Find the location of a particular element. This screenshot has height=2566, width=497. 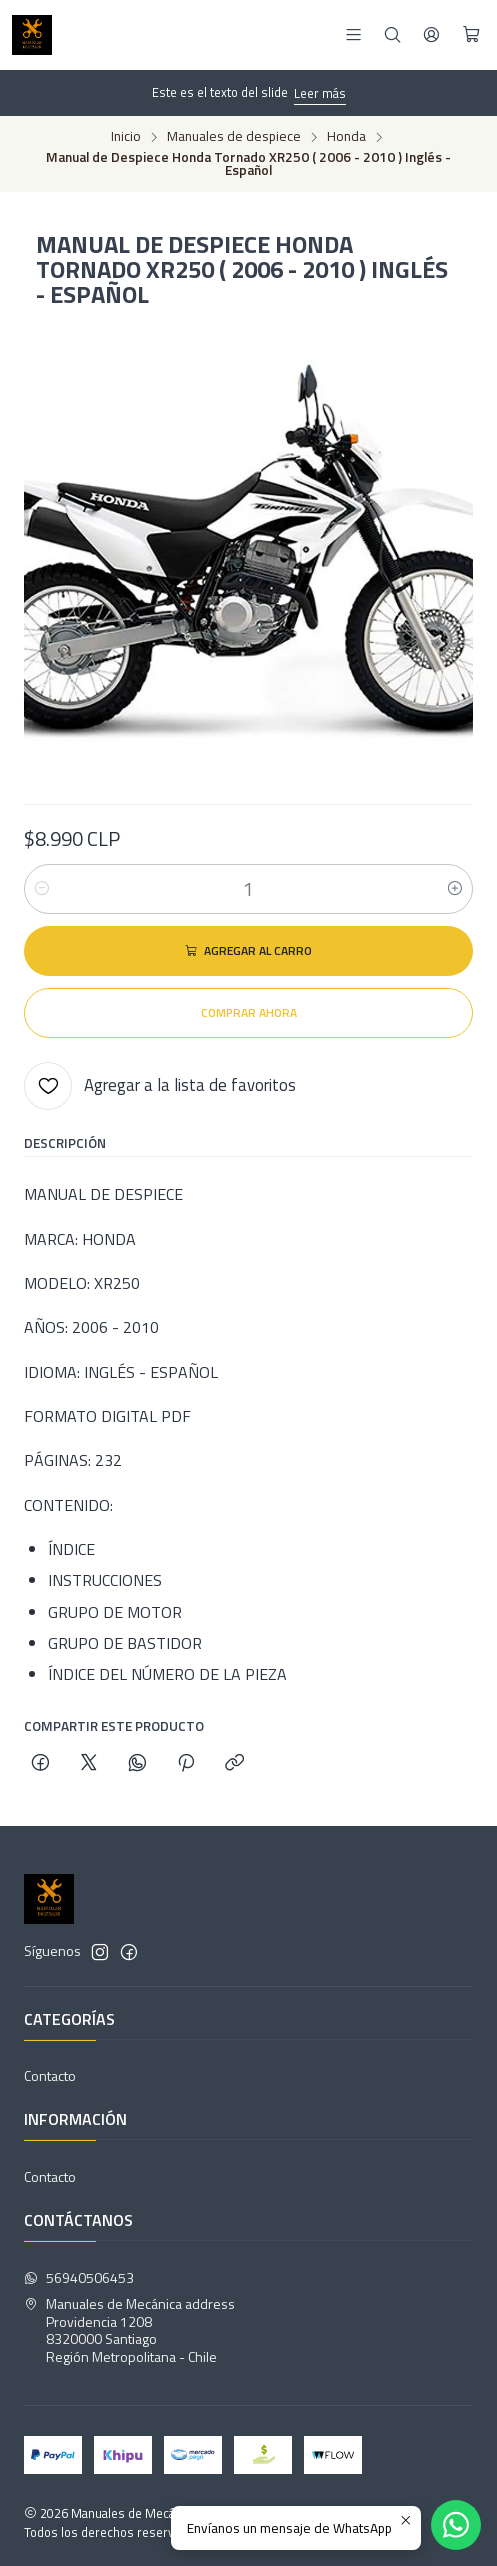

[Reducir cantidad] is located at coordinates (42, 889).